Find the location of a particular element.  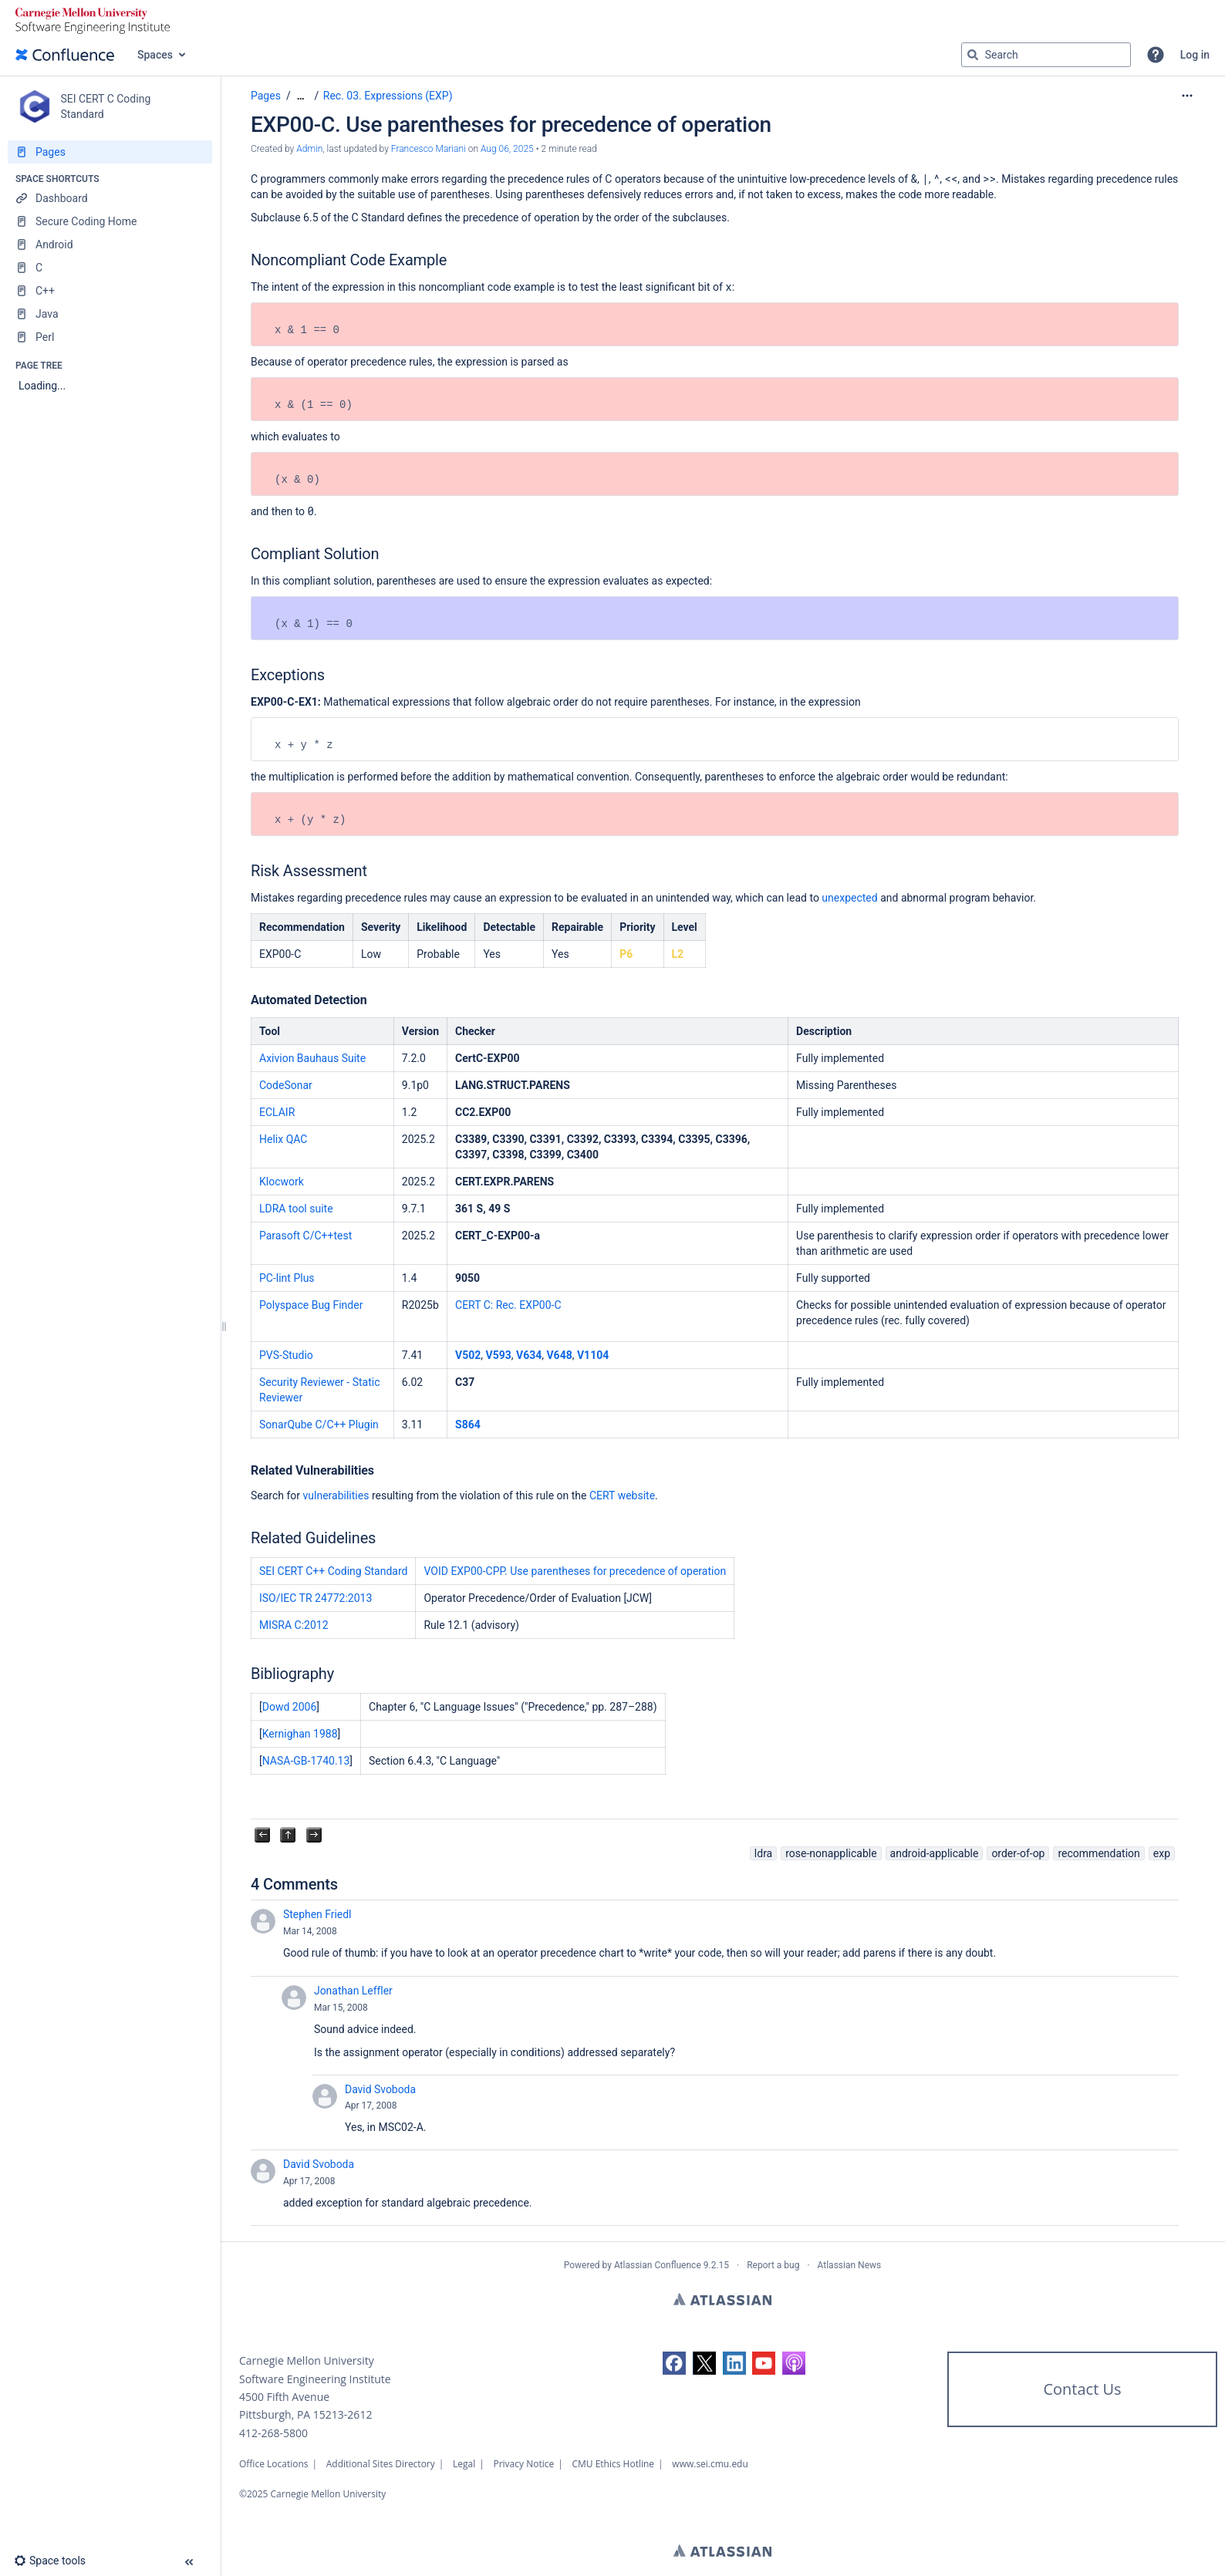

Dowd 2006 is located at coordinates (289, 1707).